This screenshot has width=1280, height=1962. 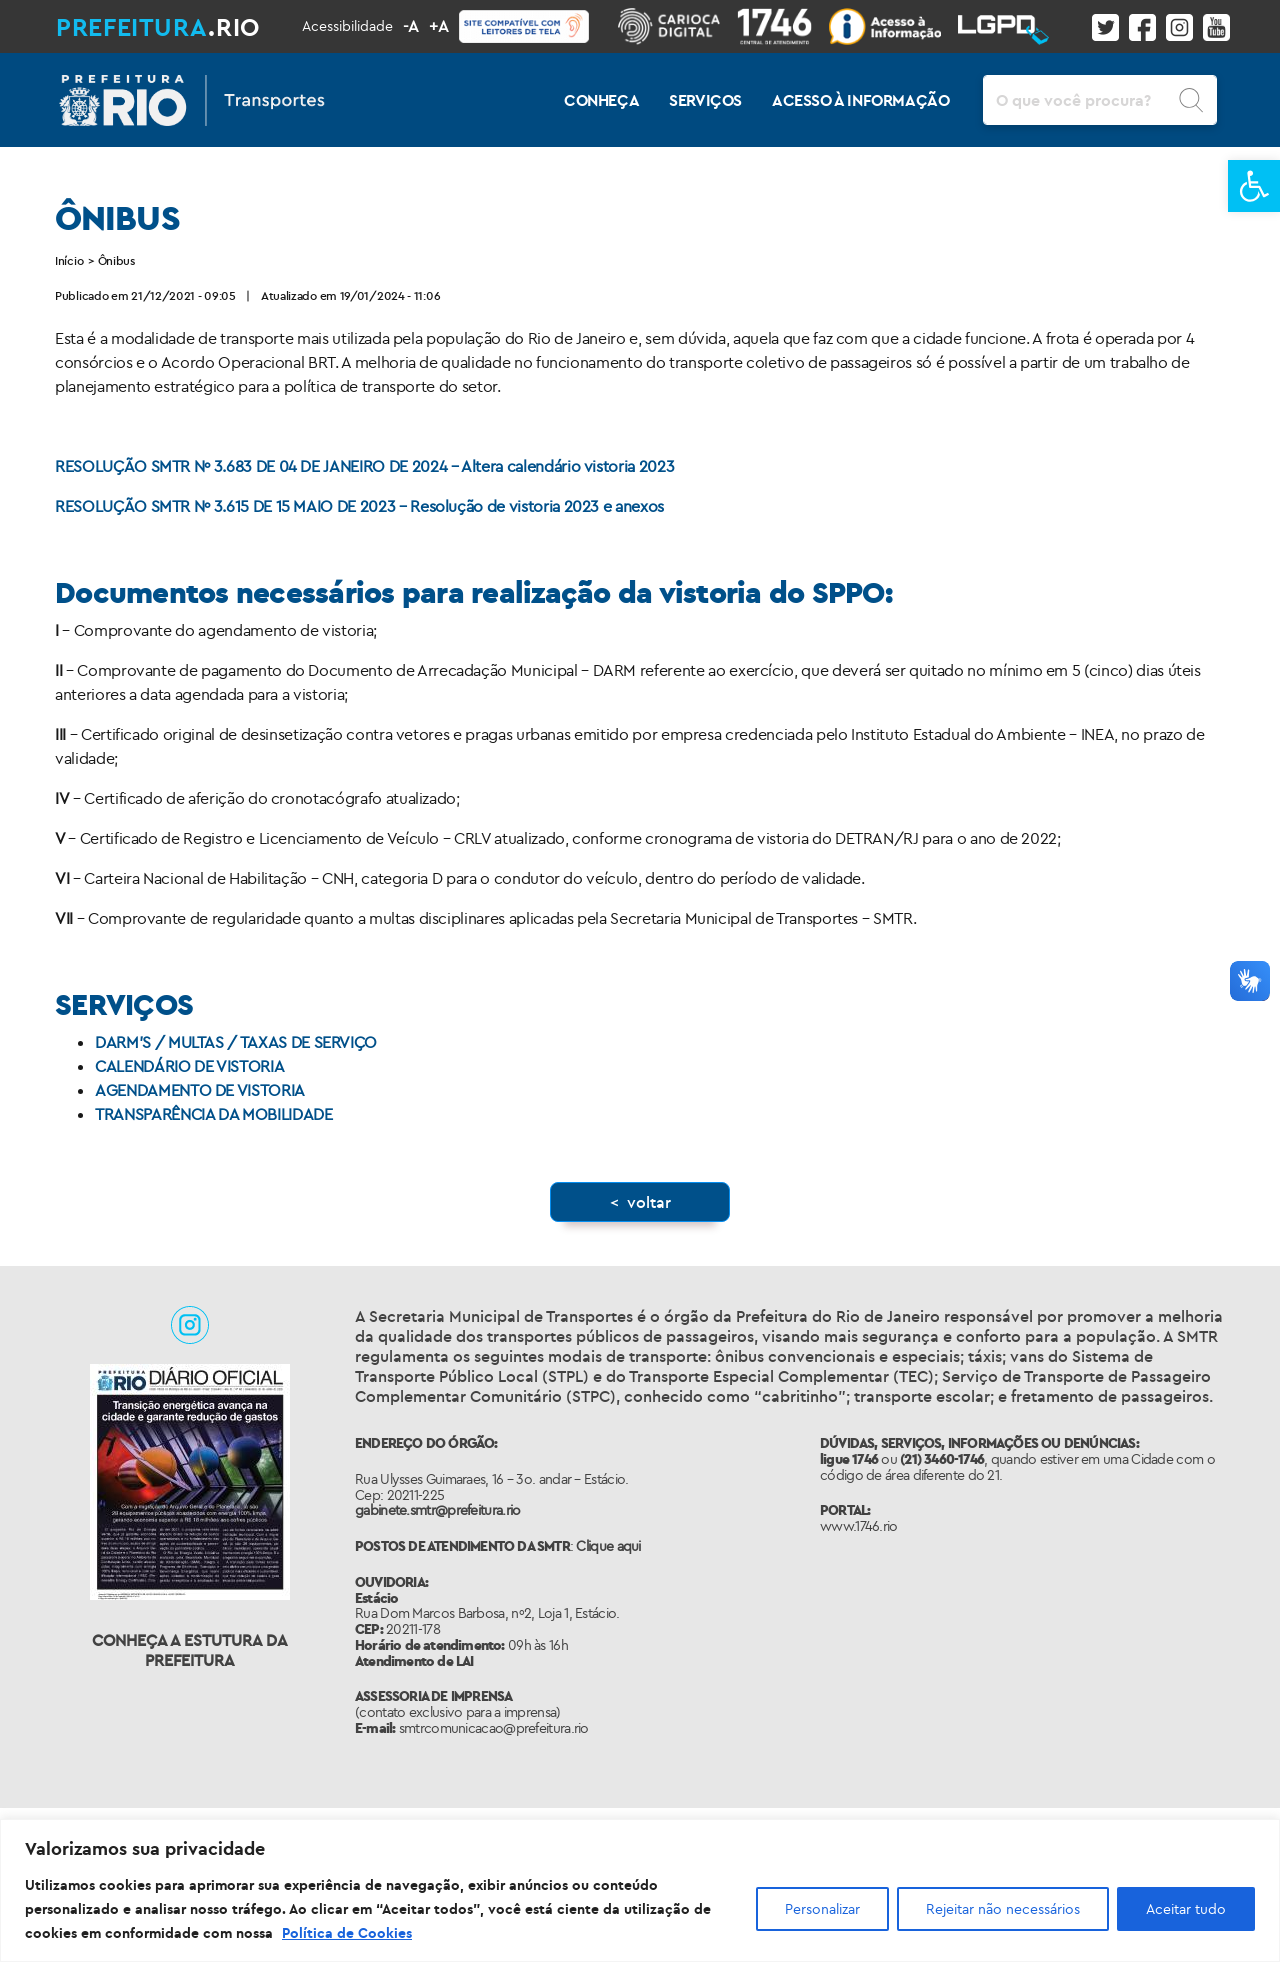 What do you see at coordinates (236, 1042) in the screenshot?
I see `DARM’S / MULTAS / TAXAS DE SERVIÇO [link]` at bounding box center [236, 1042].